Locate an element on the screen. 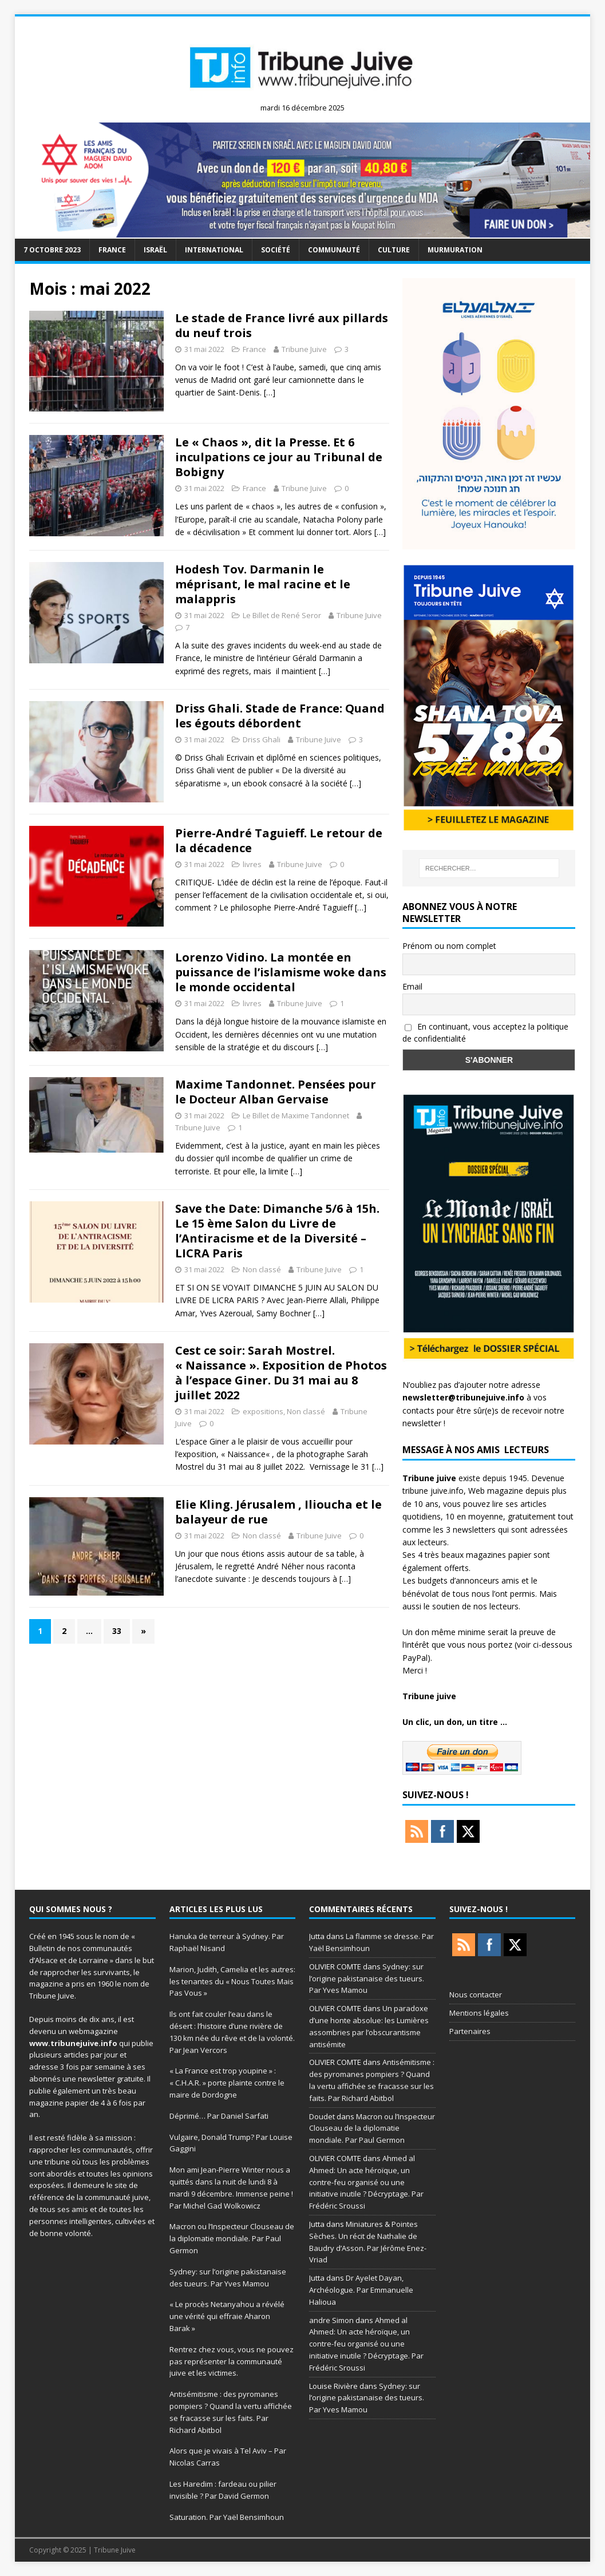 This screenshot has width=605, height=2576. Partenaires is located at coordinates (470, 2031).